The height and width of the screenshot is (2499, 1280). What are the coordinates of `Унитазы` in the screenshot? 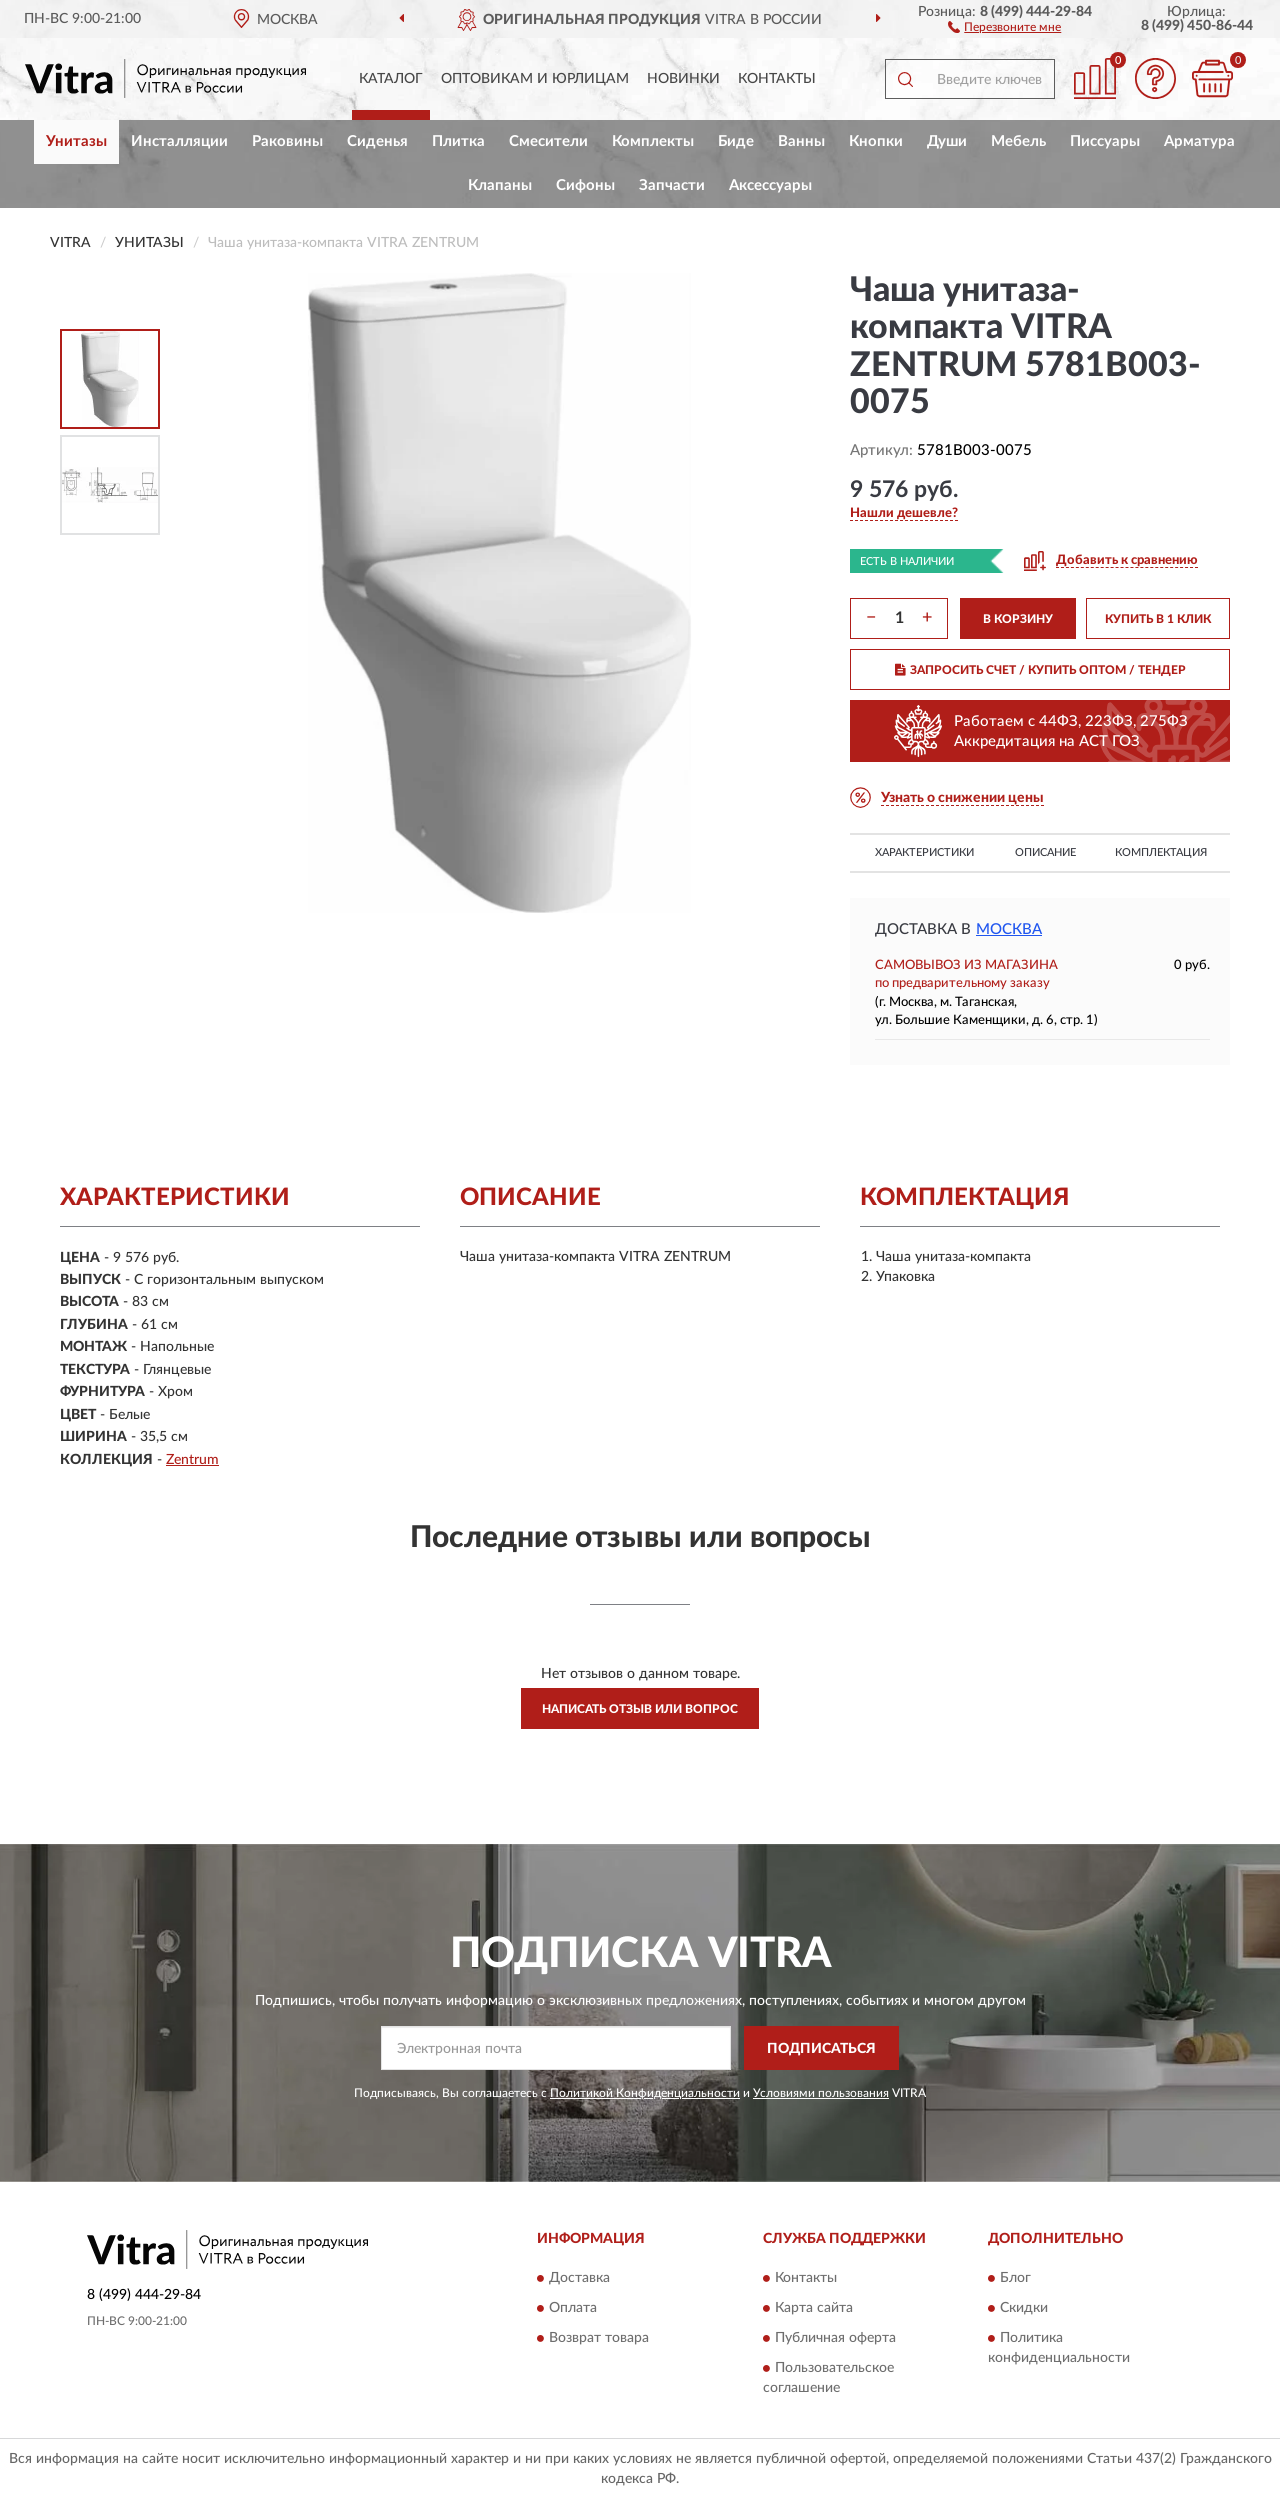 It's located at (76, 141).